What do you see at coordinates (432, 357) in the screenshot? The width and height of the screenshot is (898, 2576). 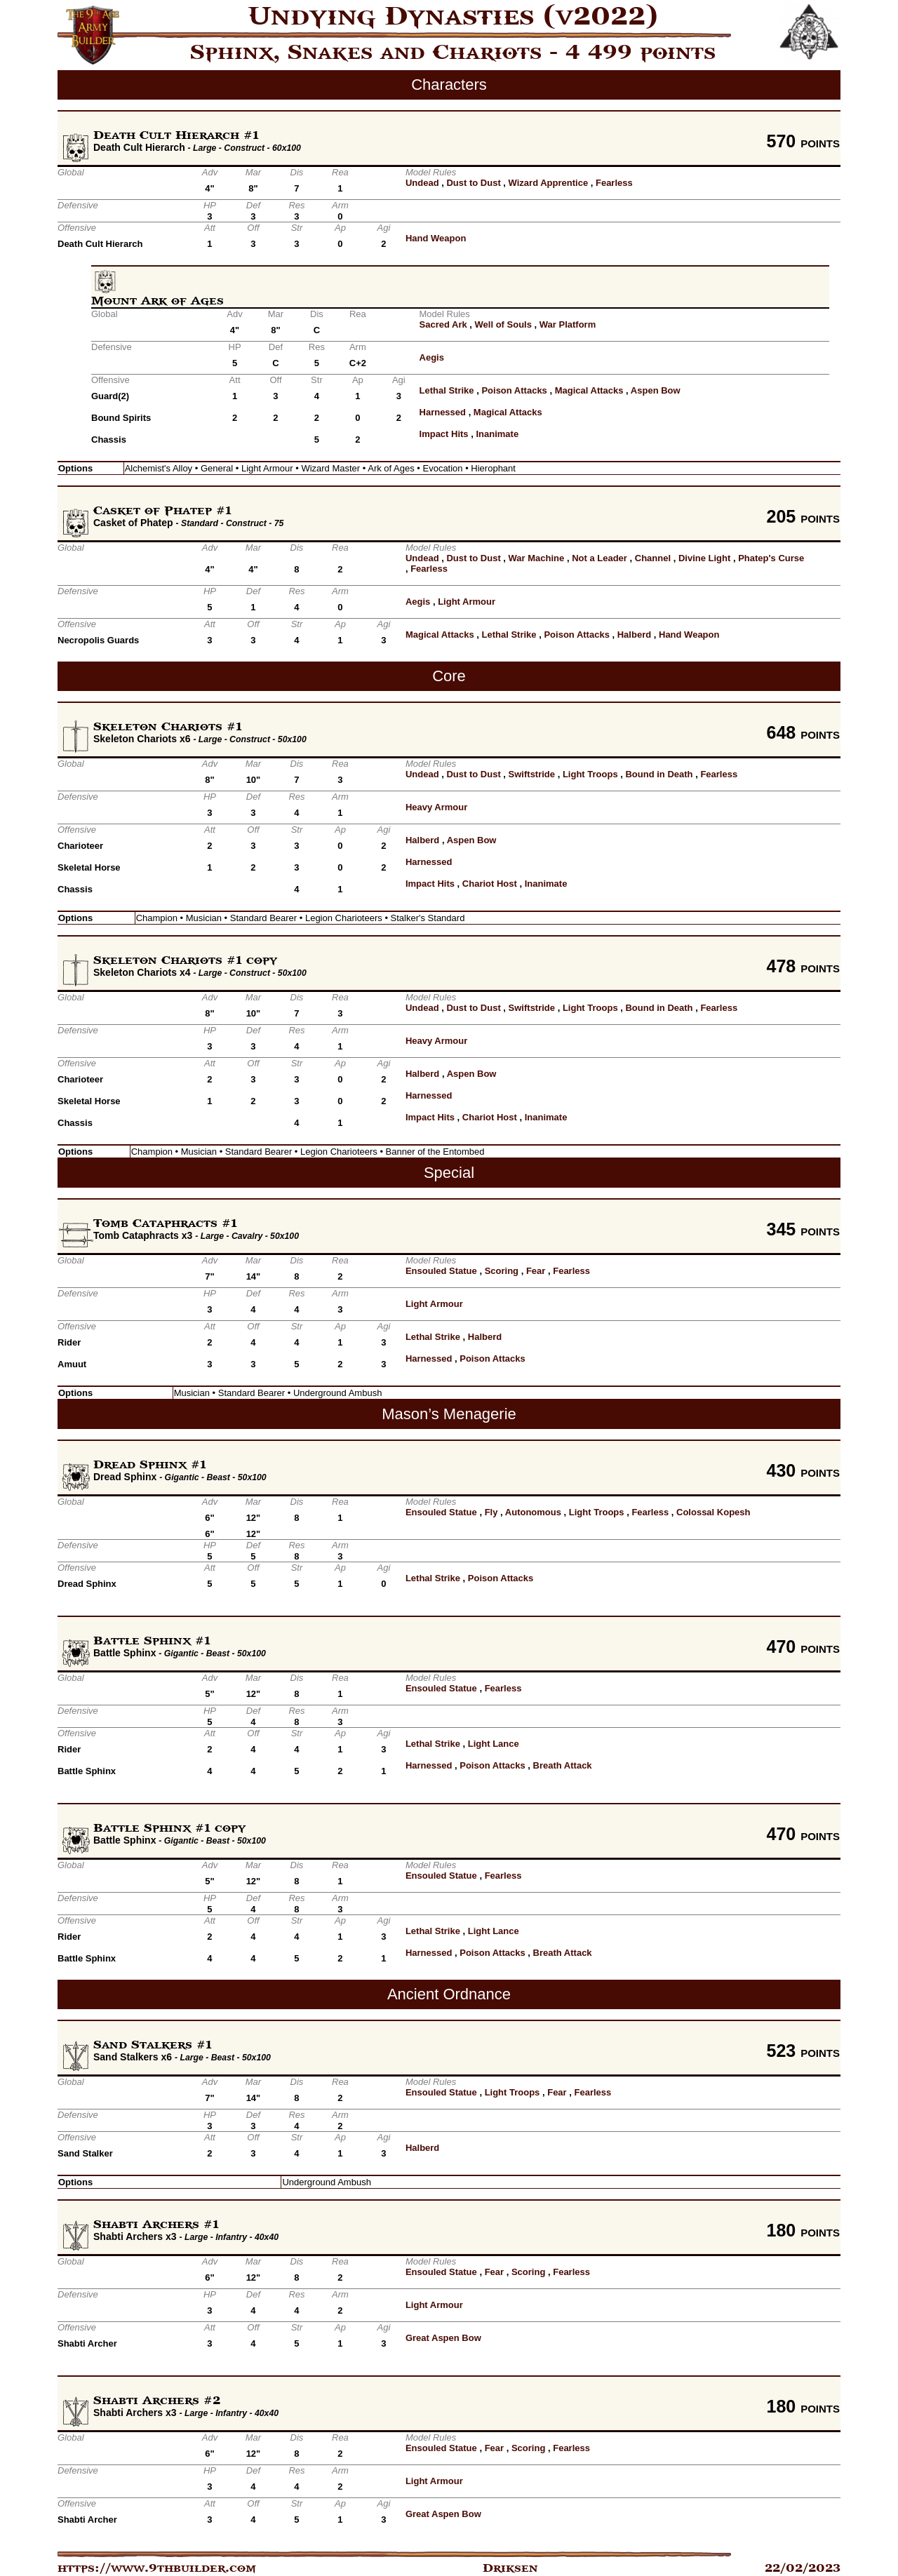 I see `Aegis` at bounding box center [432, 357].